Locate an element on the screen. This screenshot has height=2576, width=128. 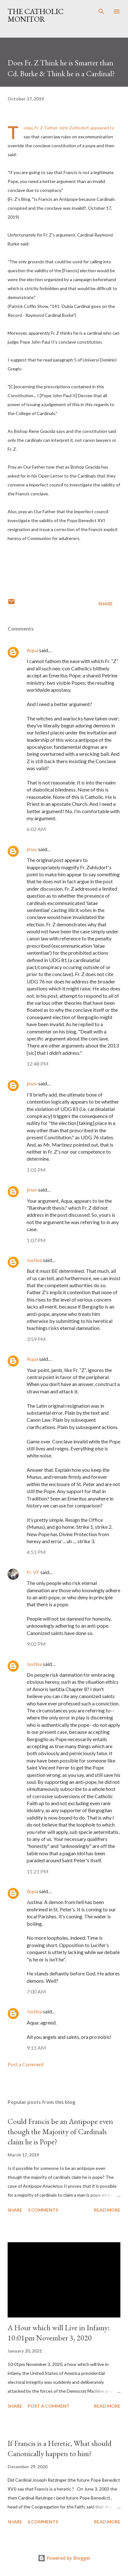
1:07 PM is located at coordinates (36, 1240).